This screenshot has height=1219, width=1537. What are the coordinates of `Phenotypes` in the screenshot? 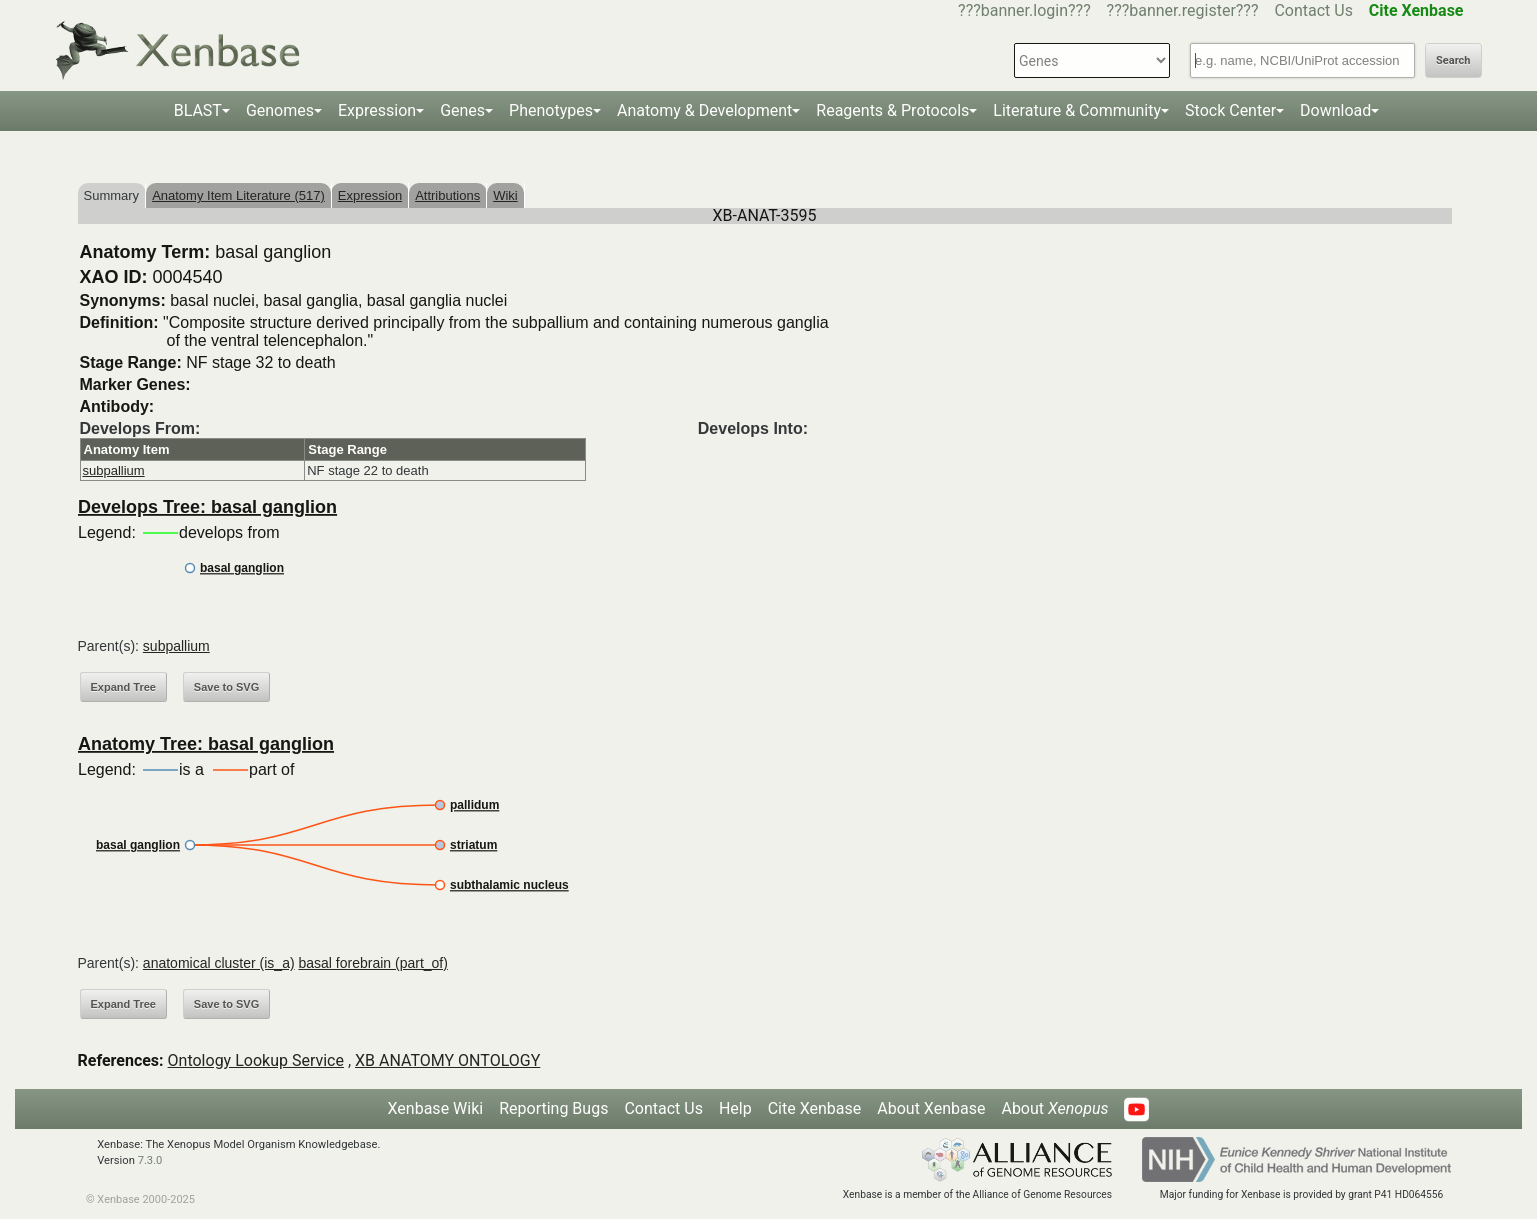 It's located at (551, 110).